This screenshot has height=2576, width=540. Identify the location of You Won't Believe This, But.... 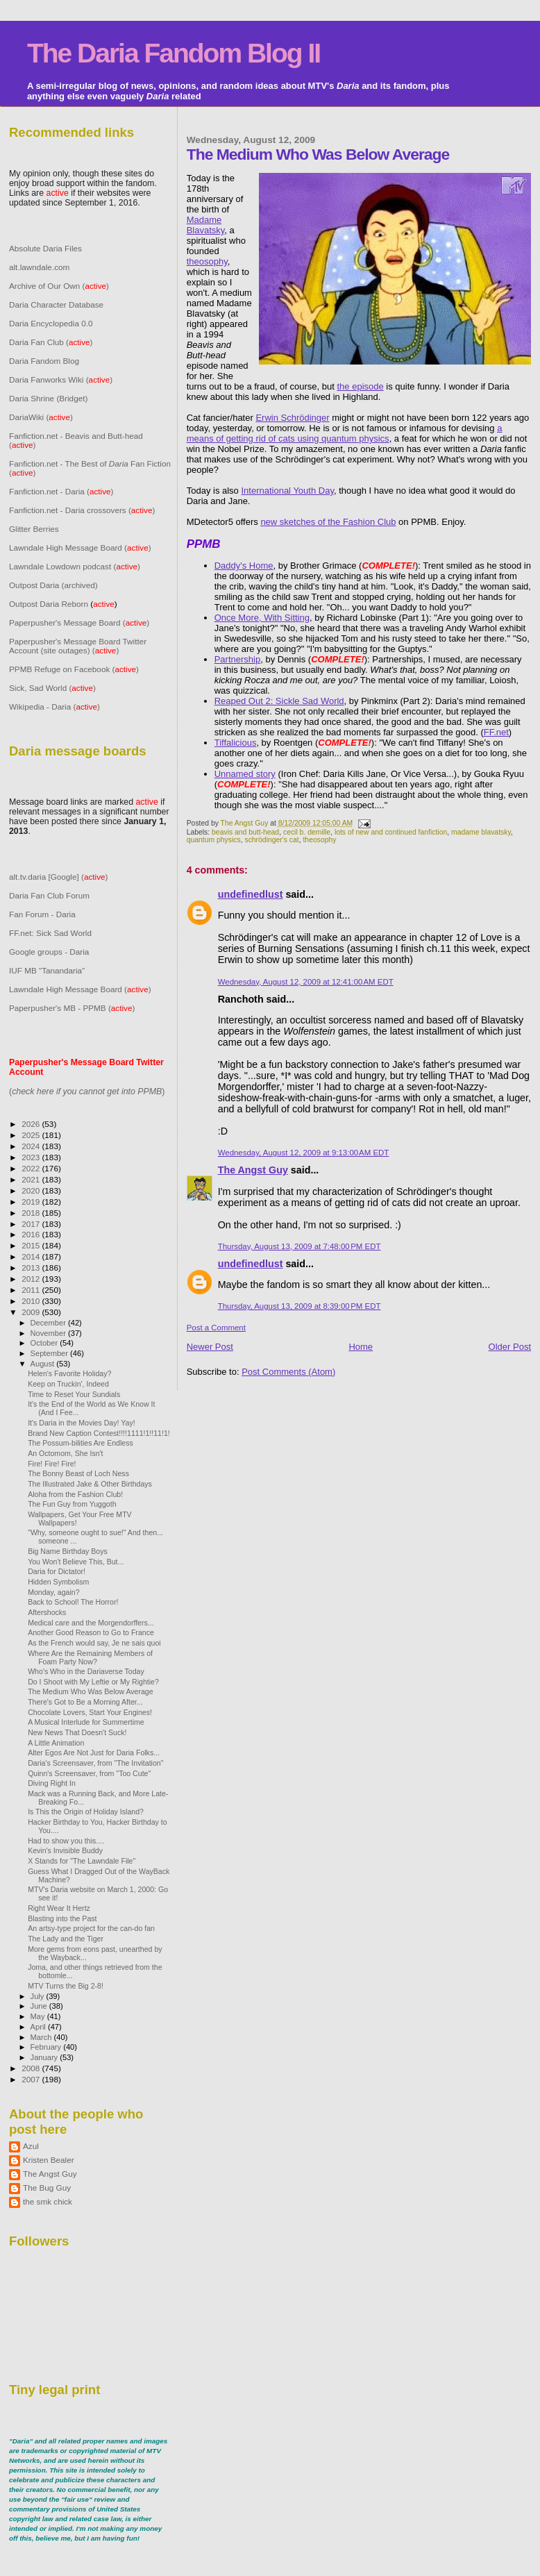
(76, 1561).